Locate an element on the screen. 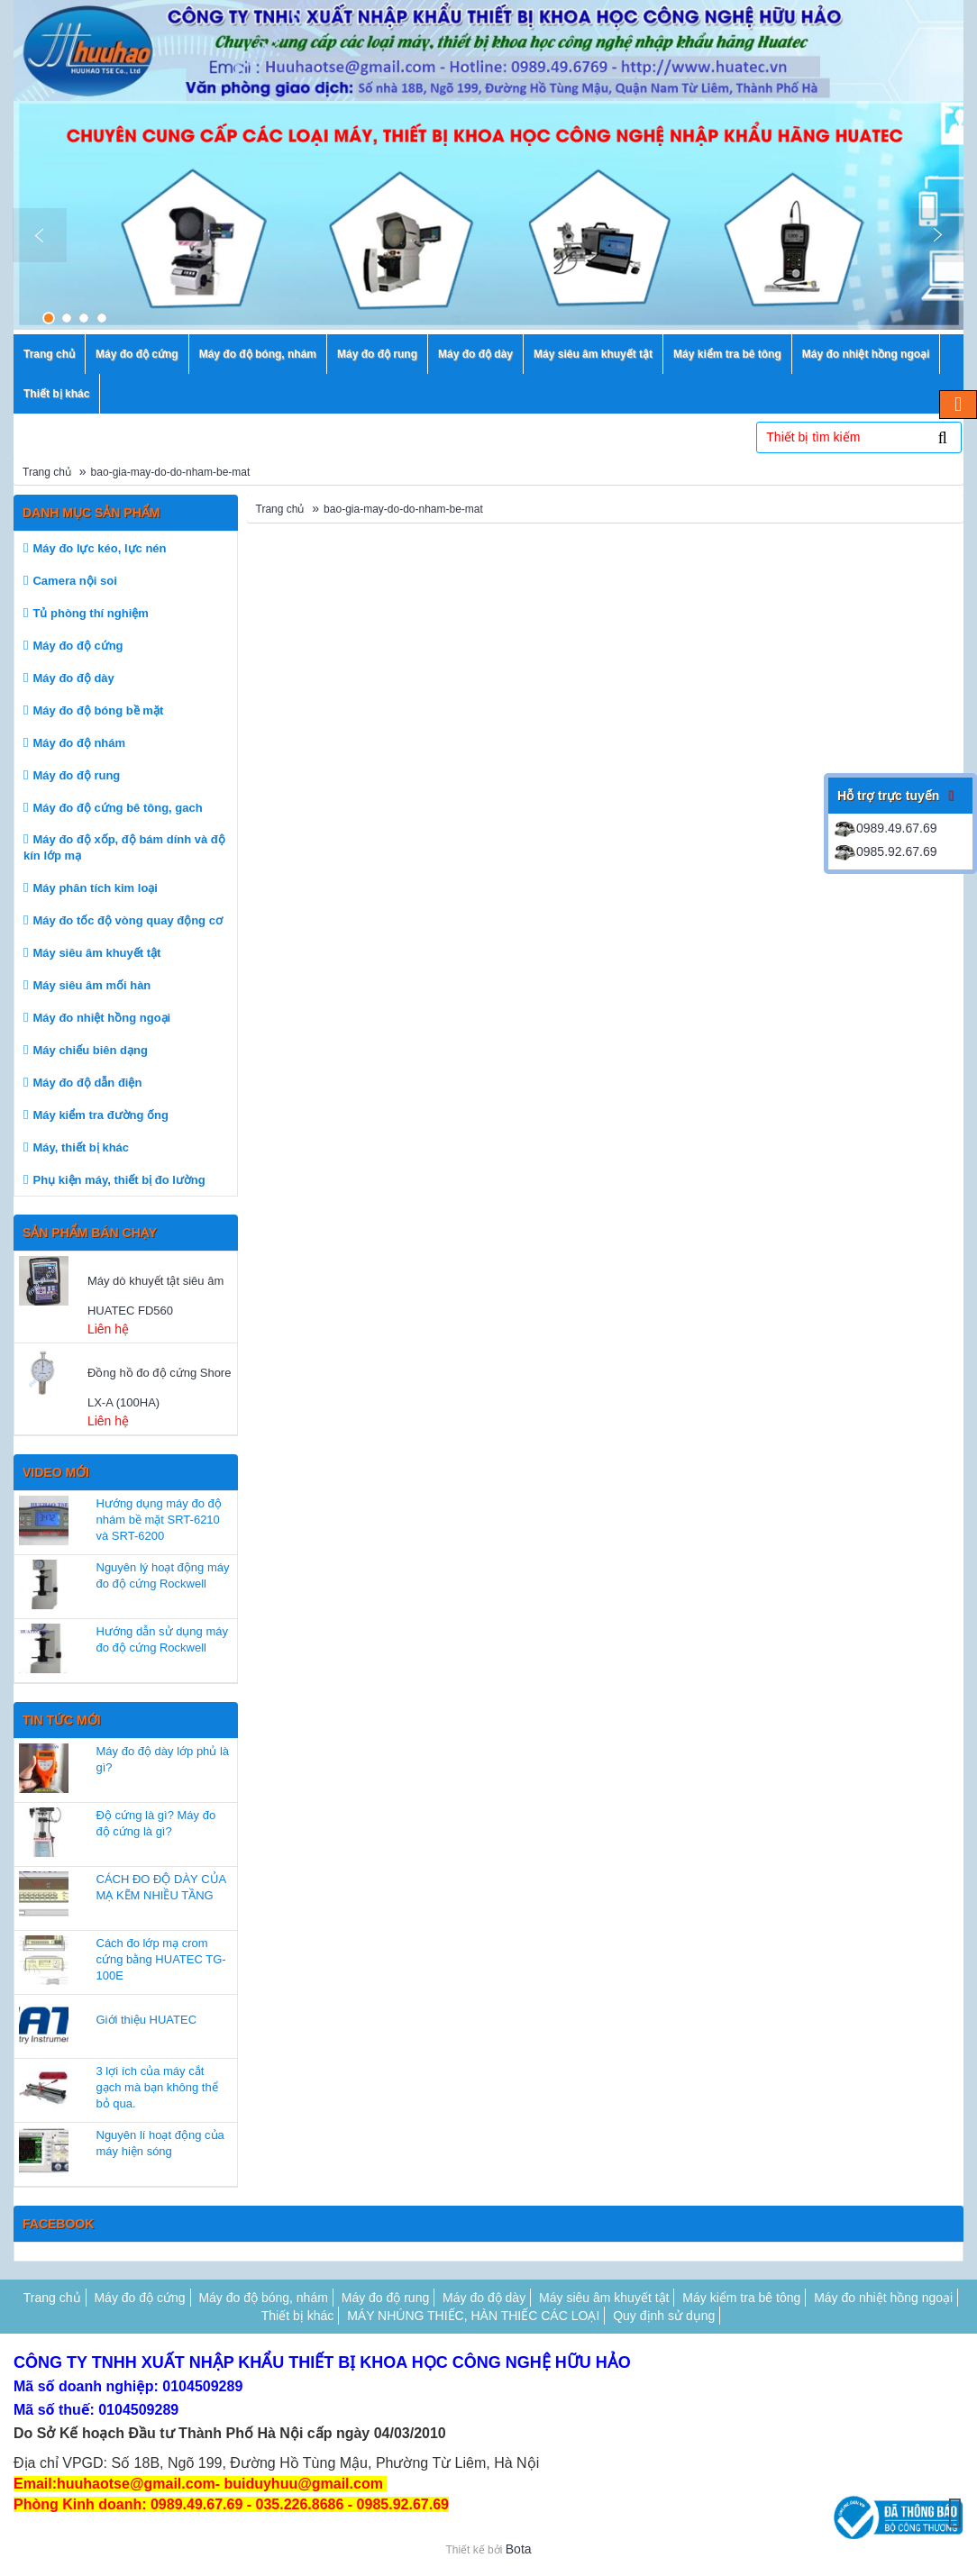 The height and width of the screenshot is (2576, 977). bao-gia-may-do-do-nham-be-mat is located at coordinates (171, 472).